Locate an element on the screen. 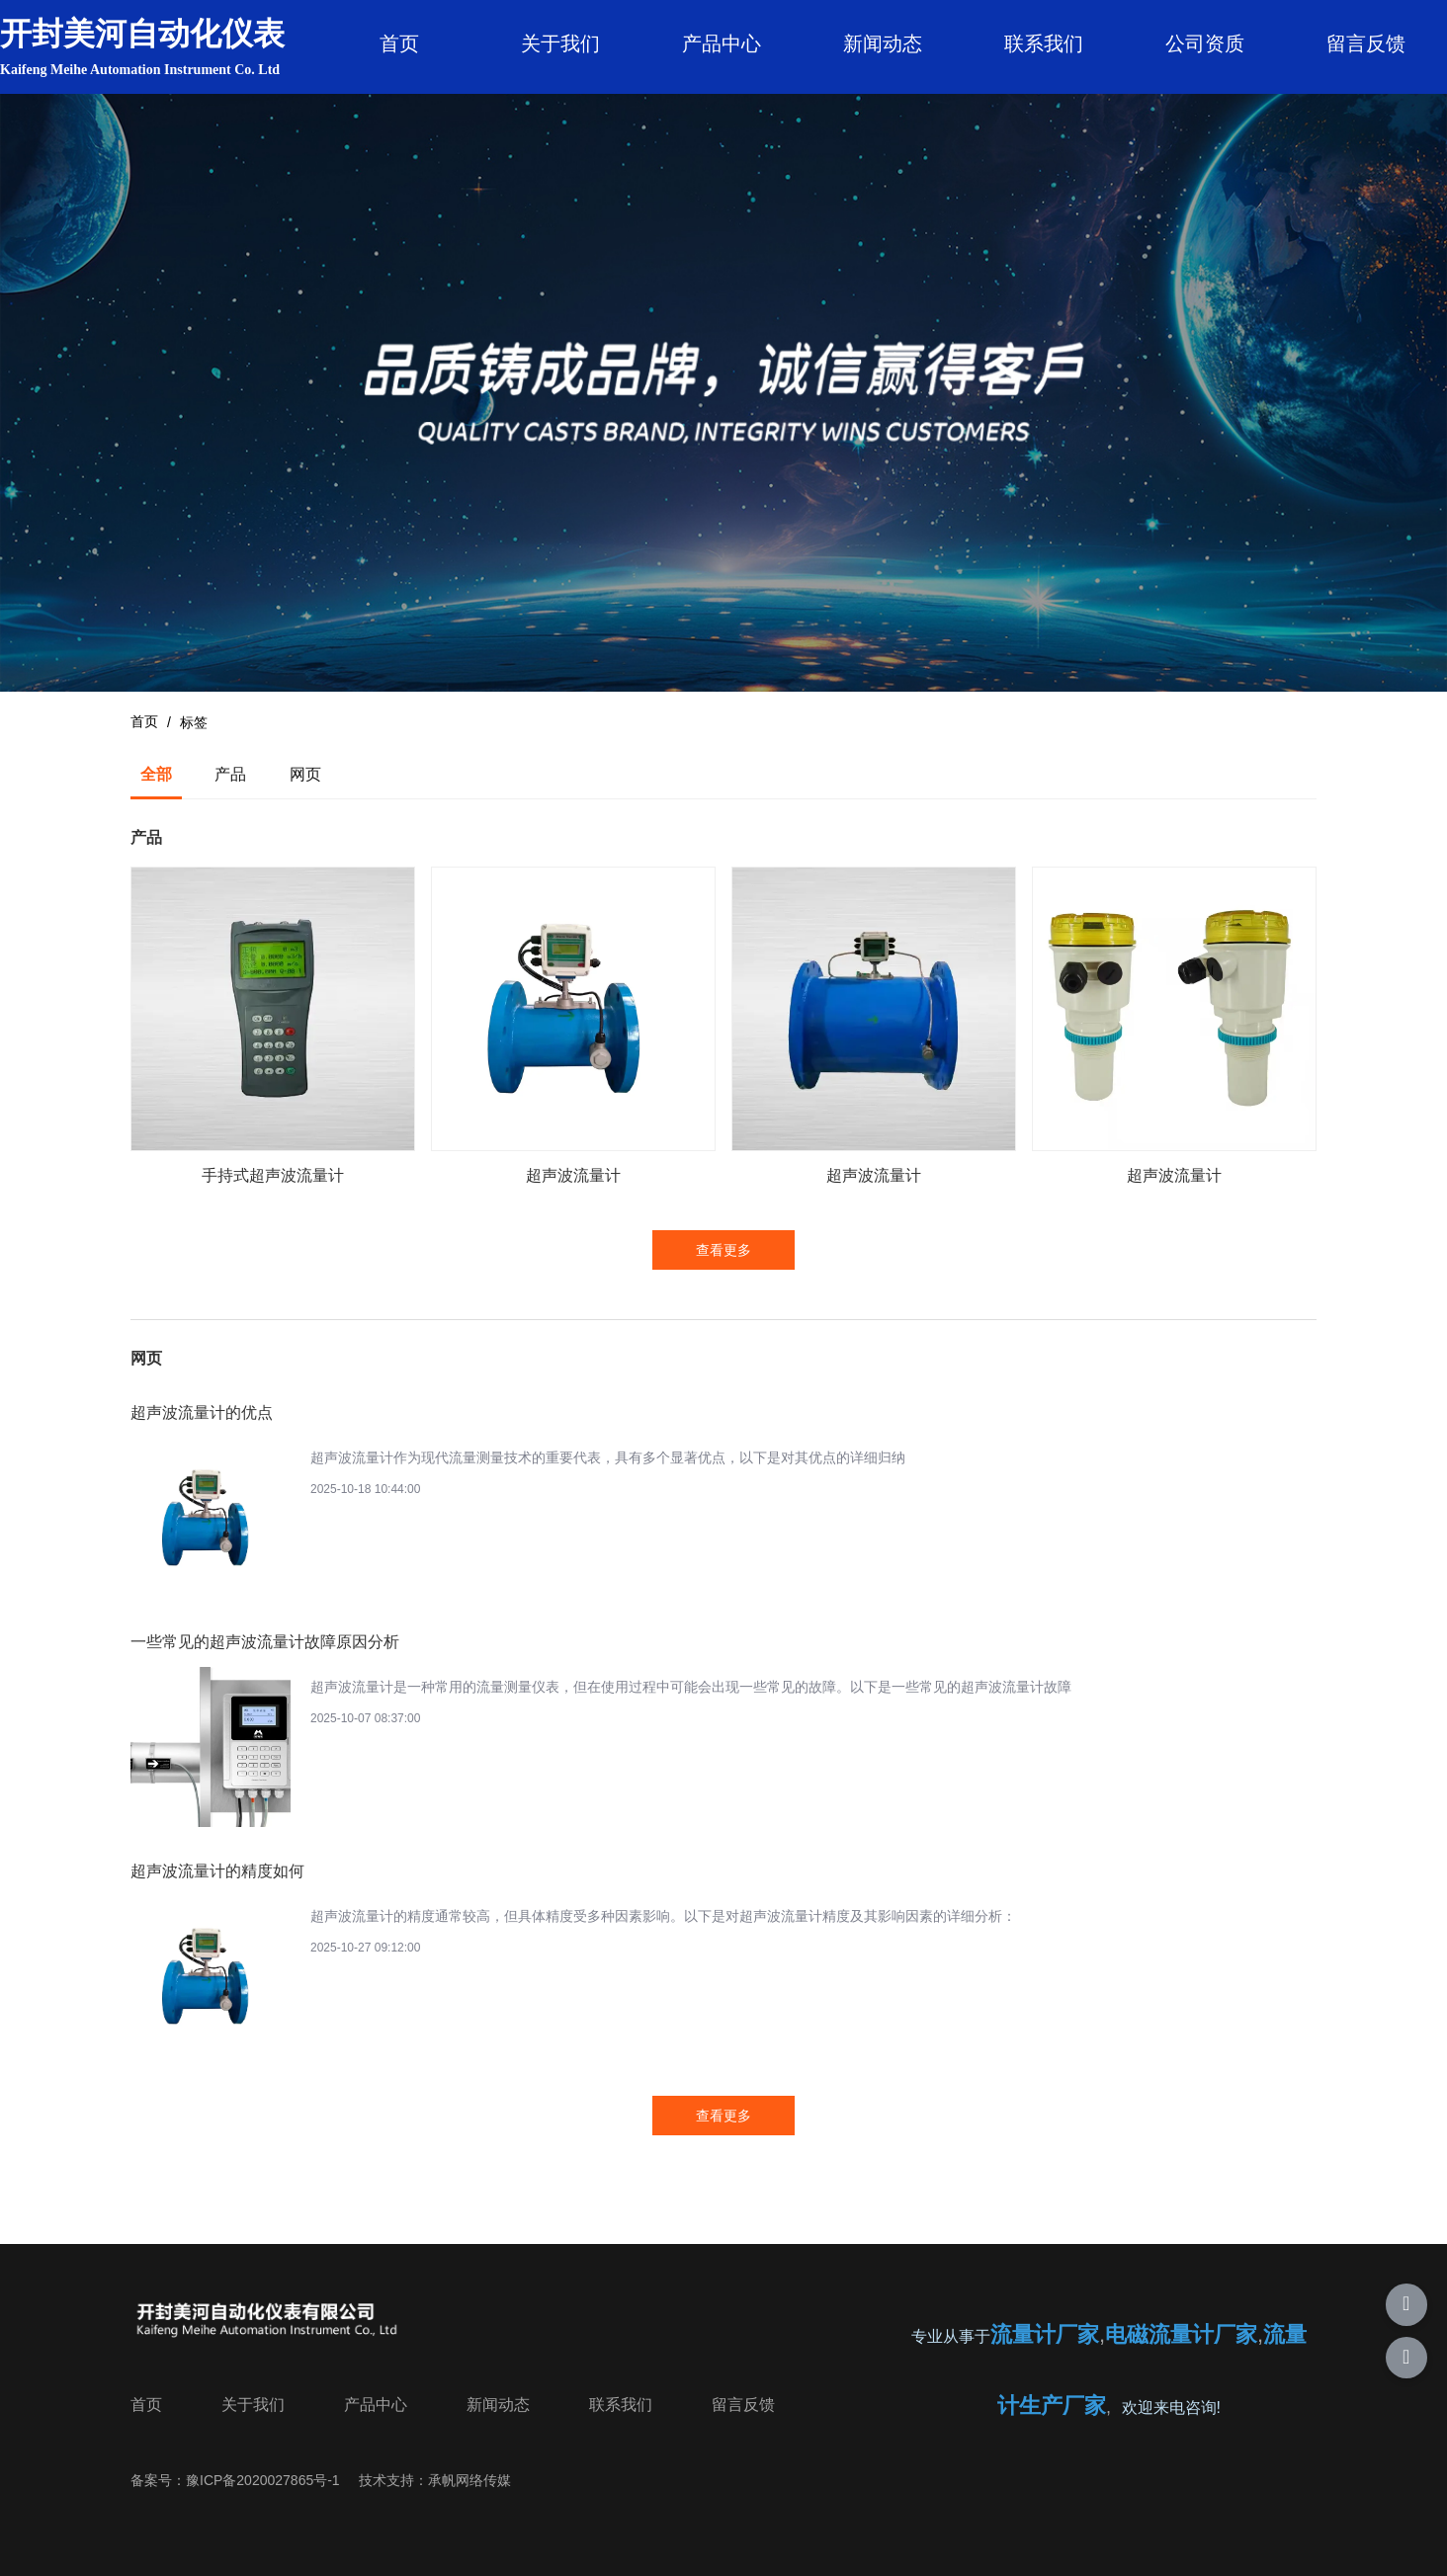  查看更多 is located at coordinates (723, 1250).